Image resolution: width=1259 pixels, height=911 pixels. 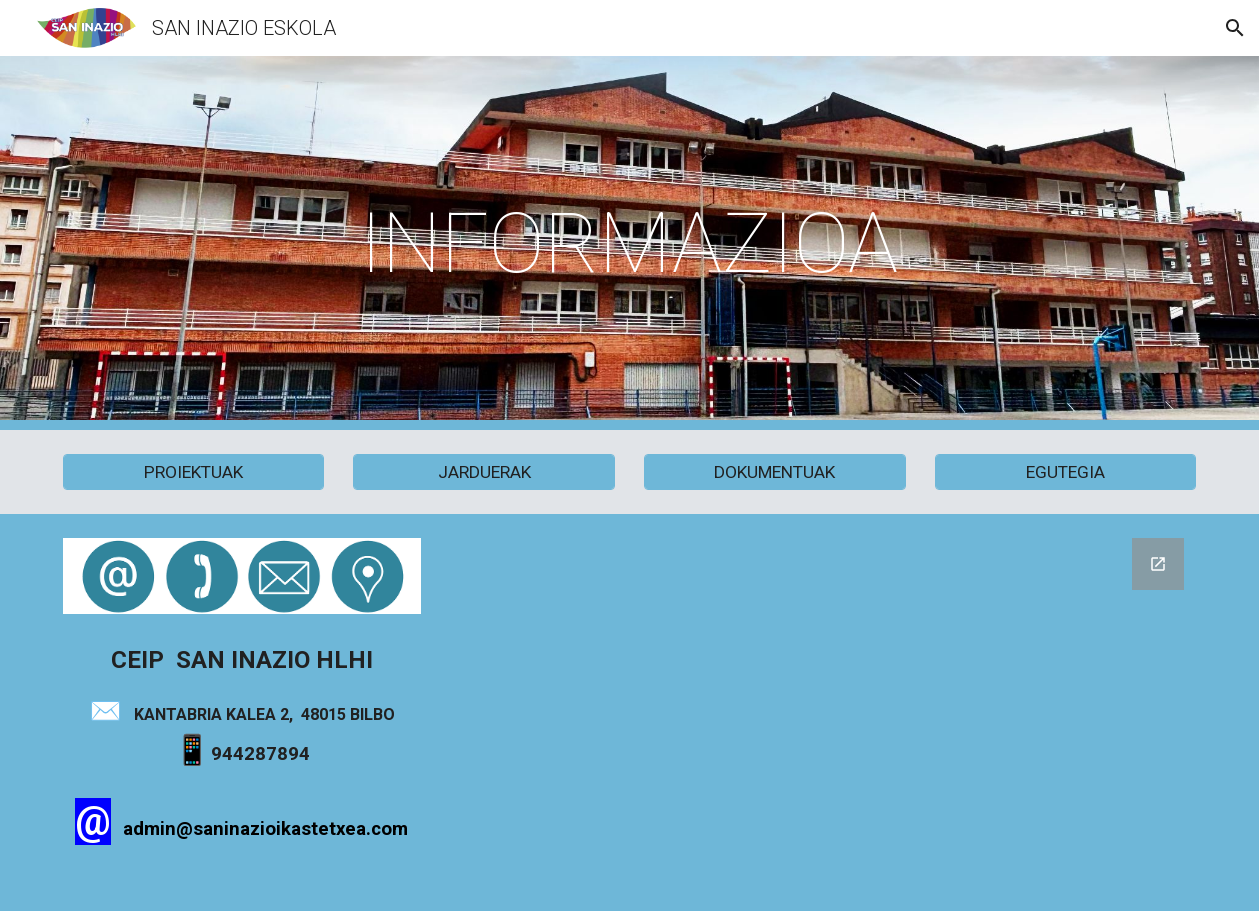 I want to click on [button], so click(x=1235, y=28).